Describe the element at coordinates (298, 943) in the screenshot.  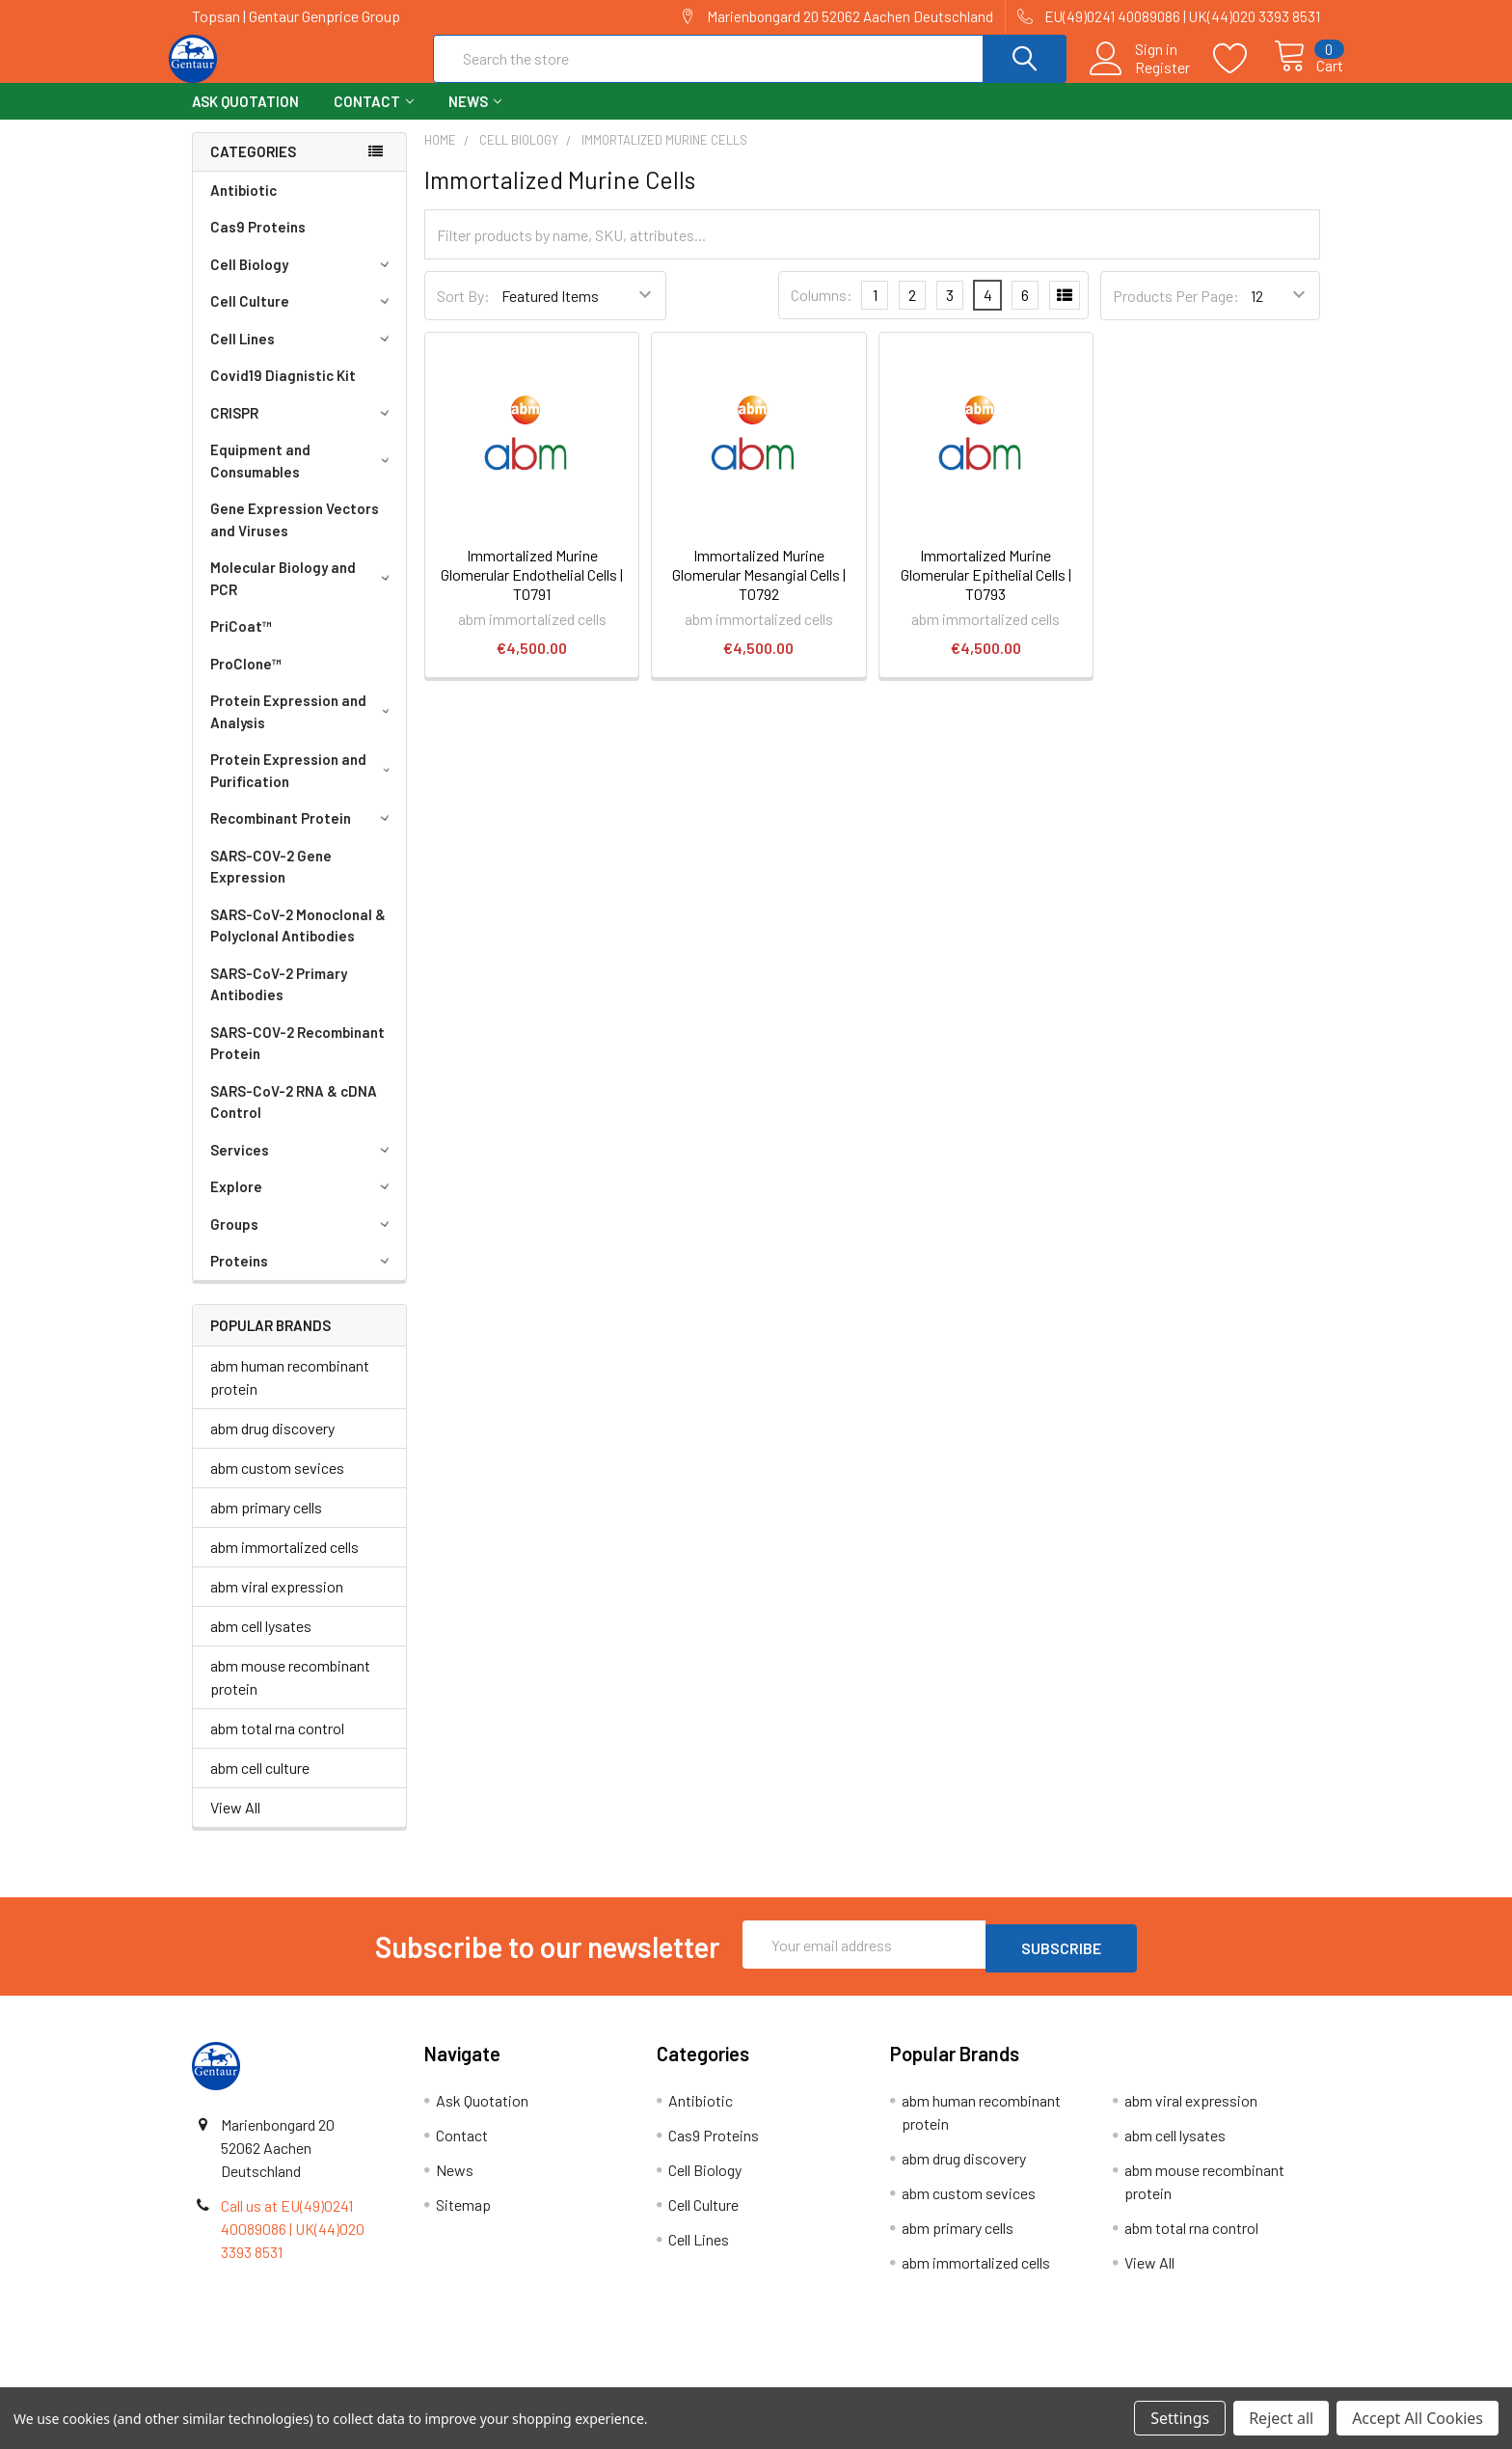
I see `SARS-CoV-2 Monoclonal & Polyclonal Antibodies` at that location.